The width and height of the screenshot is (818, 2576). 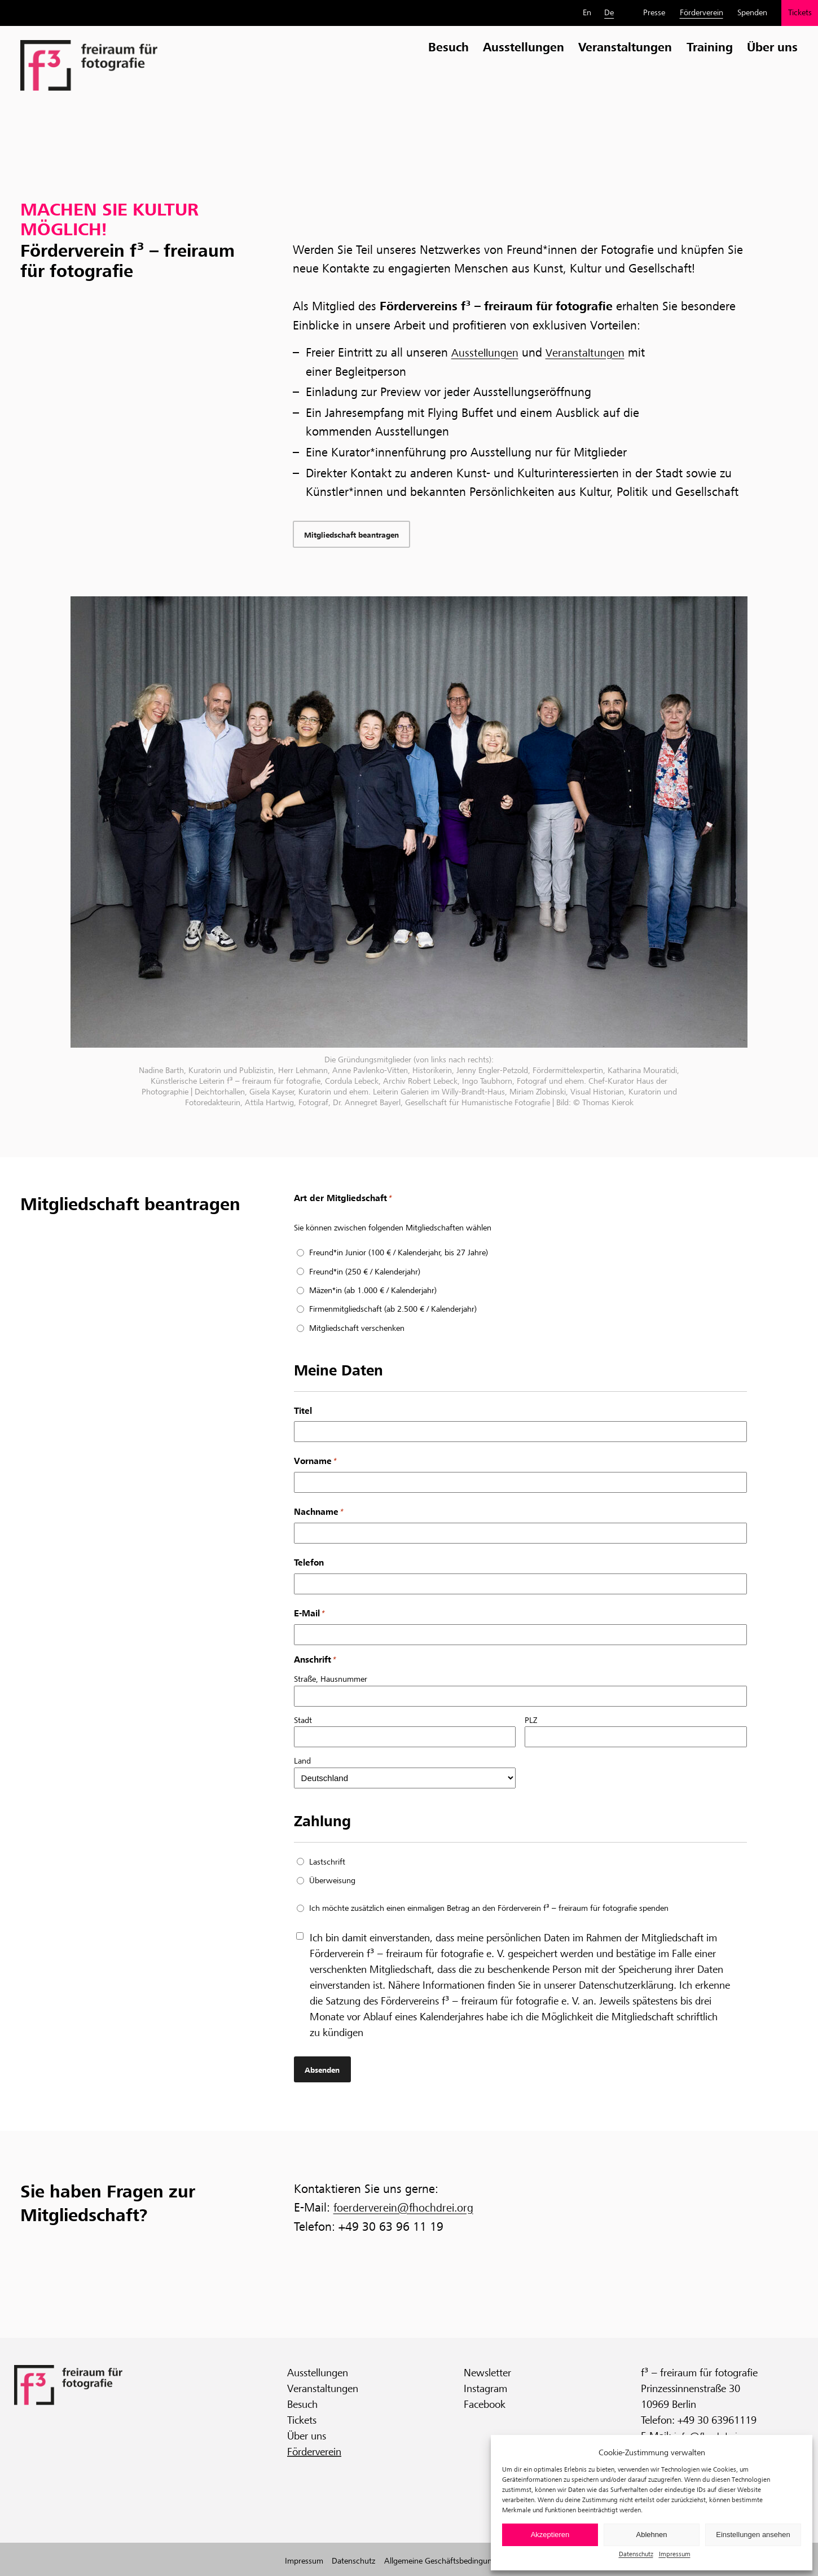 What do you see at coordinates (309, 1564) in the screenshot?
I see `Telefon` at bounding box center [309, 1564].